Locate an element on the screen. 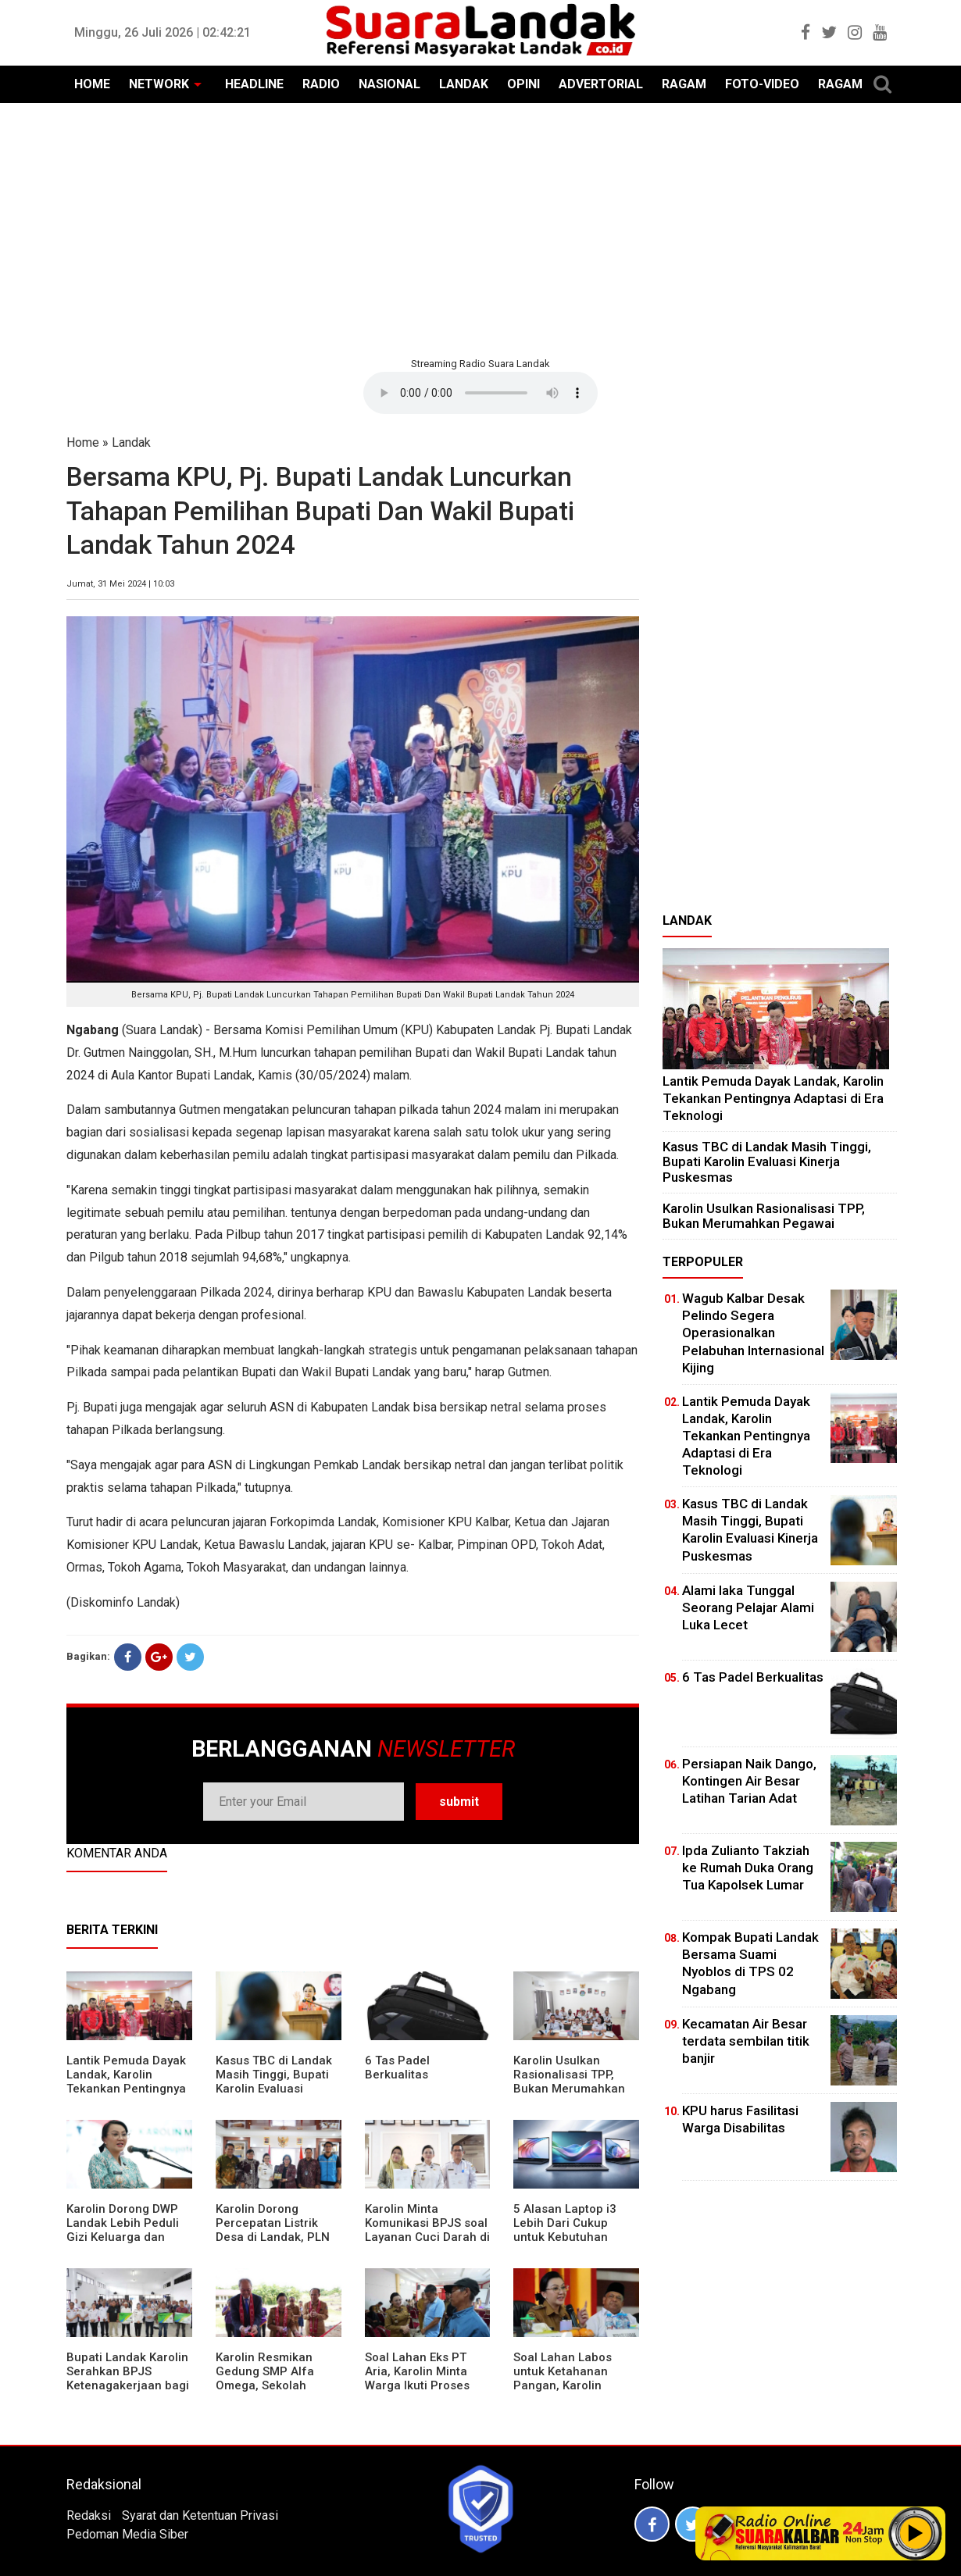 This screenshot has height=2576, width=961. Kecamatan Air Besar terdata sembilan titik banjir is located at coordinates (745, 2041).